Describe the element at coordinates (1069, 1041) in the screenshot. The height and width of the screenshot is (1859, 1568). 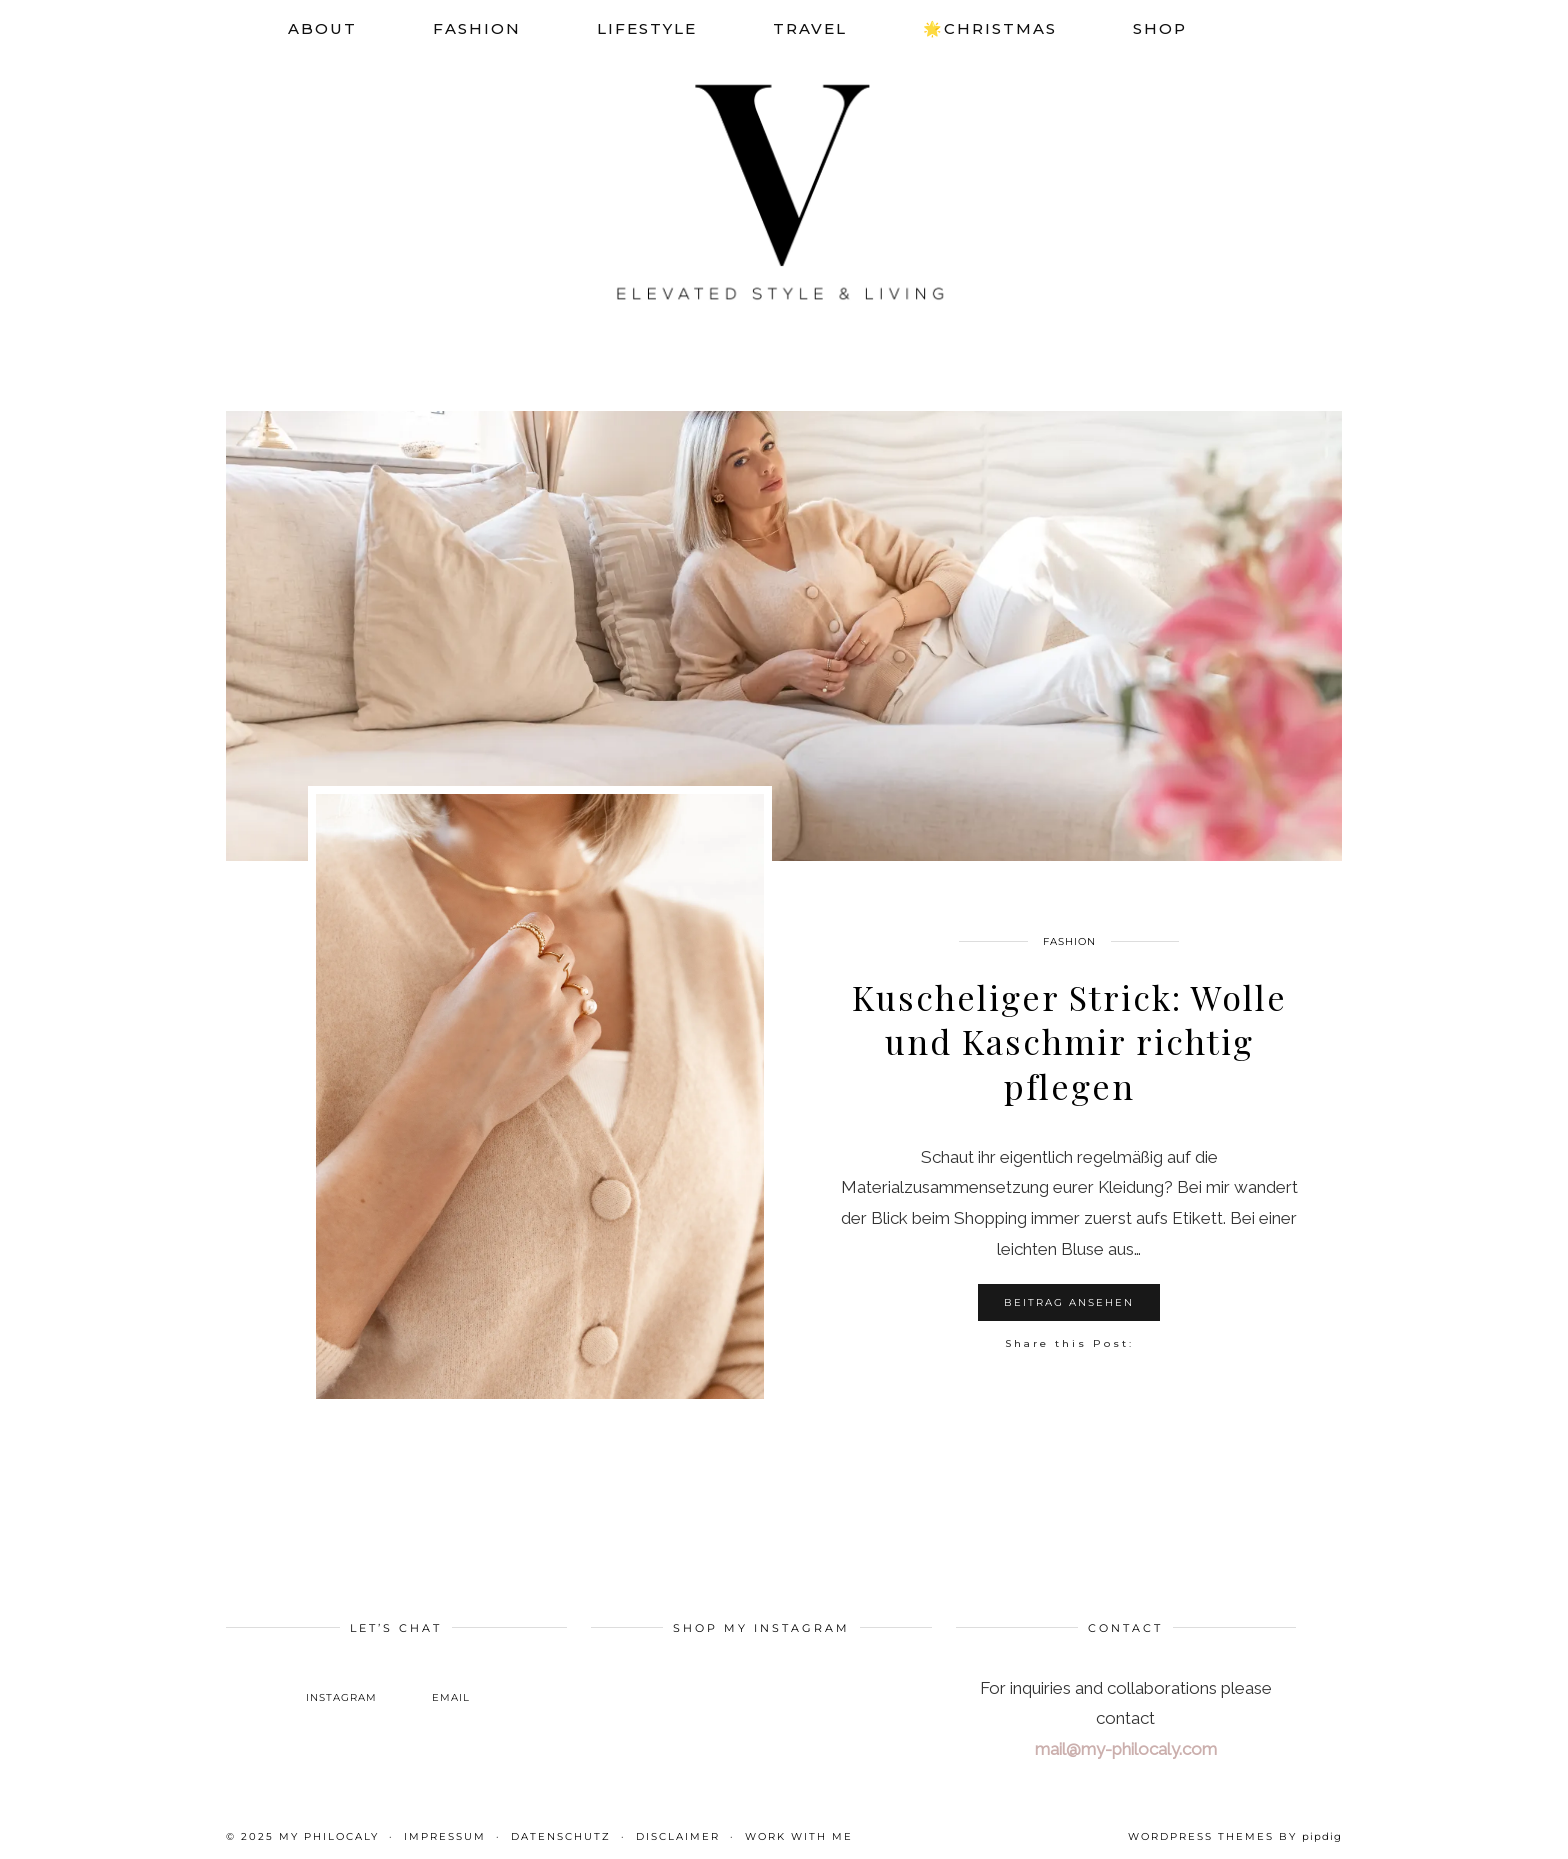
I see `Kuscheliger Strick: Wolle und Kaschmir richtig pflegen` at that location.